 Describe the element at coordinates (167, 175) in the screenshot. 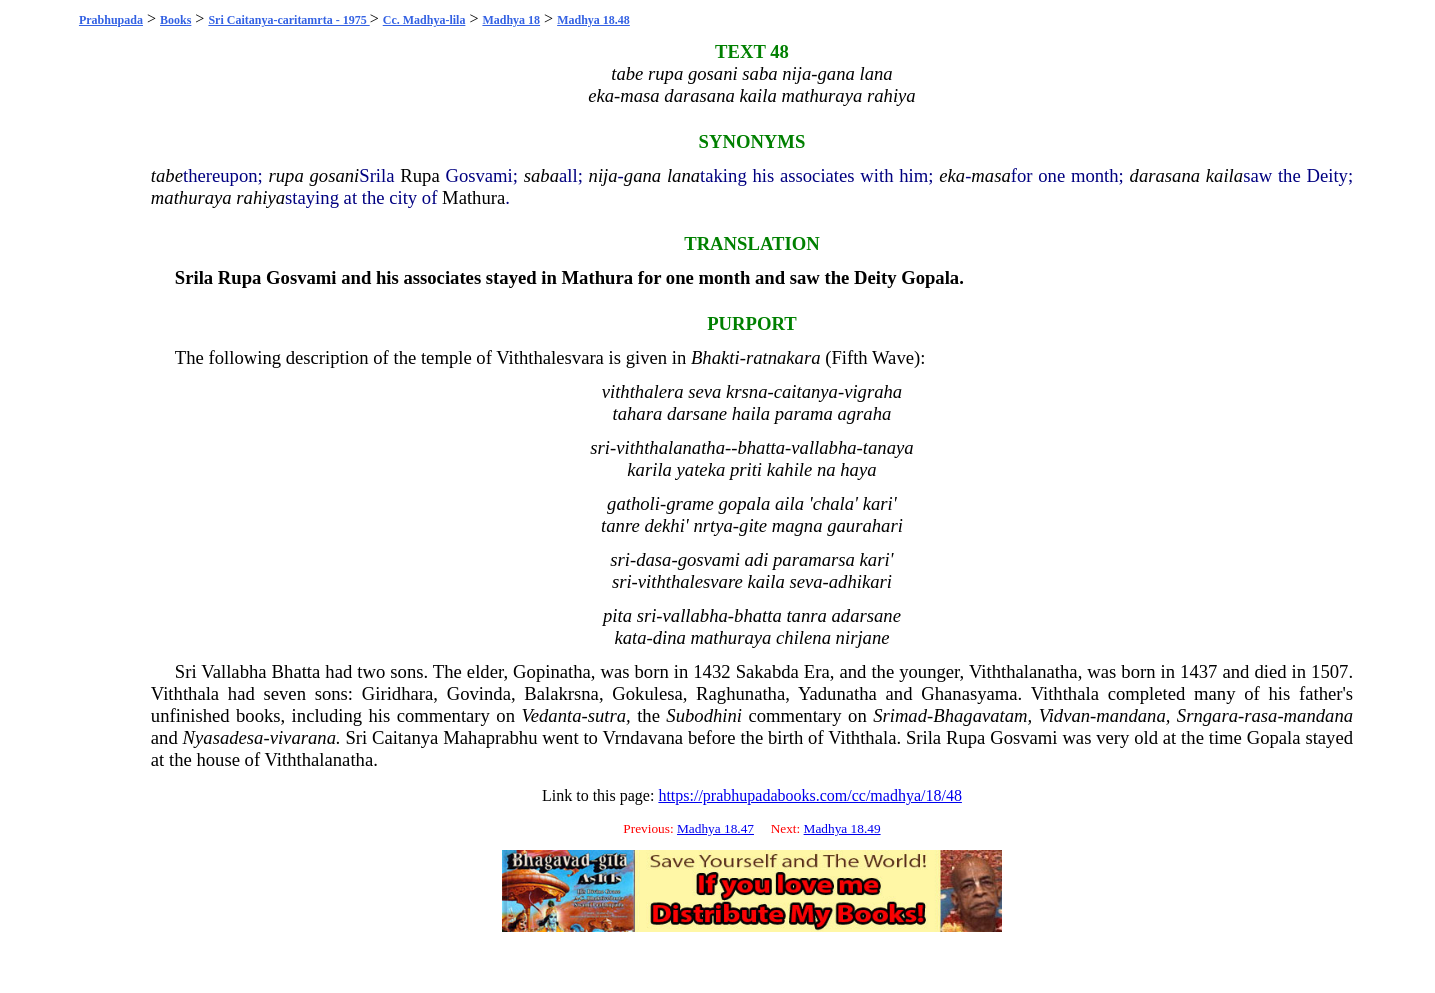

I see `tabe` at that location.